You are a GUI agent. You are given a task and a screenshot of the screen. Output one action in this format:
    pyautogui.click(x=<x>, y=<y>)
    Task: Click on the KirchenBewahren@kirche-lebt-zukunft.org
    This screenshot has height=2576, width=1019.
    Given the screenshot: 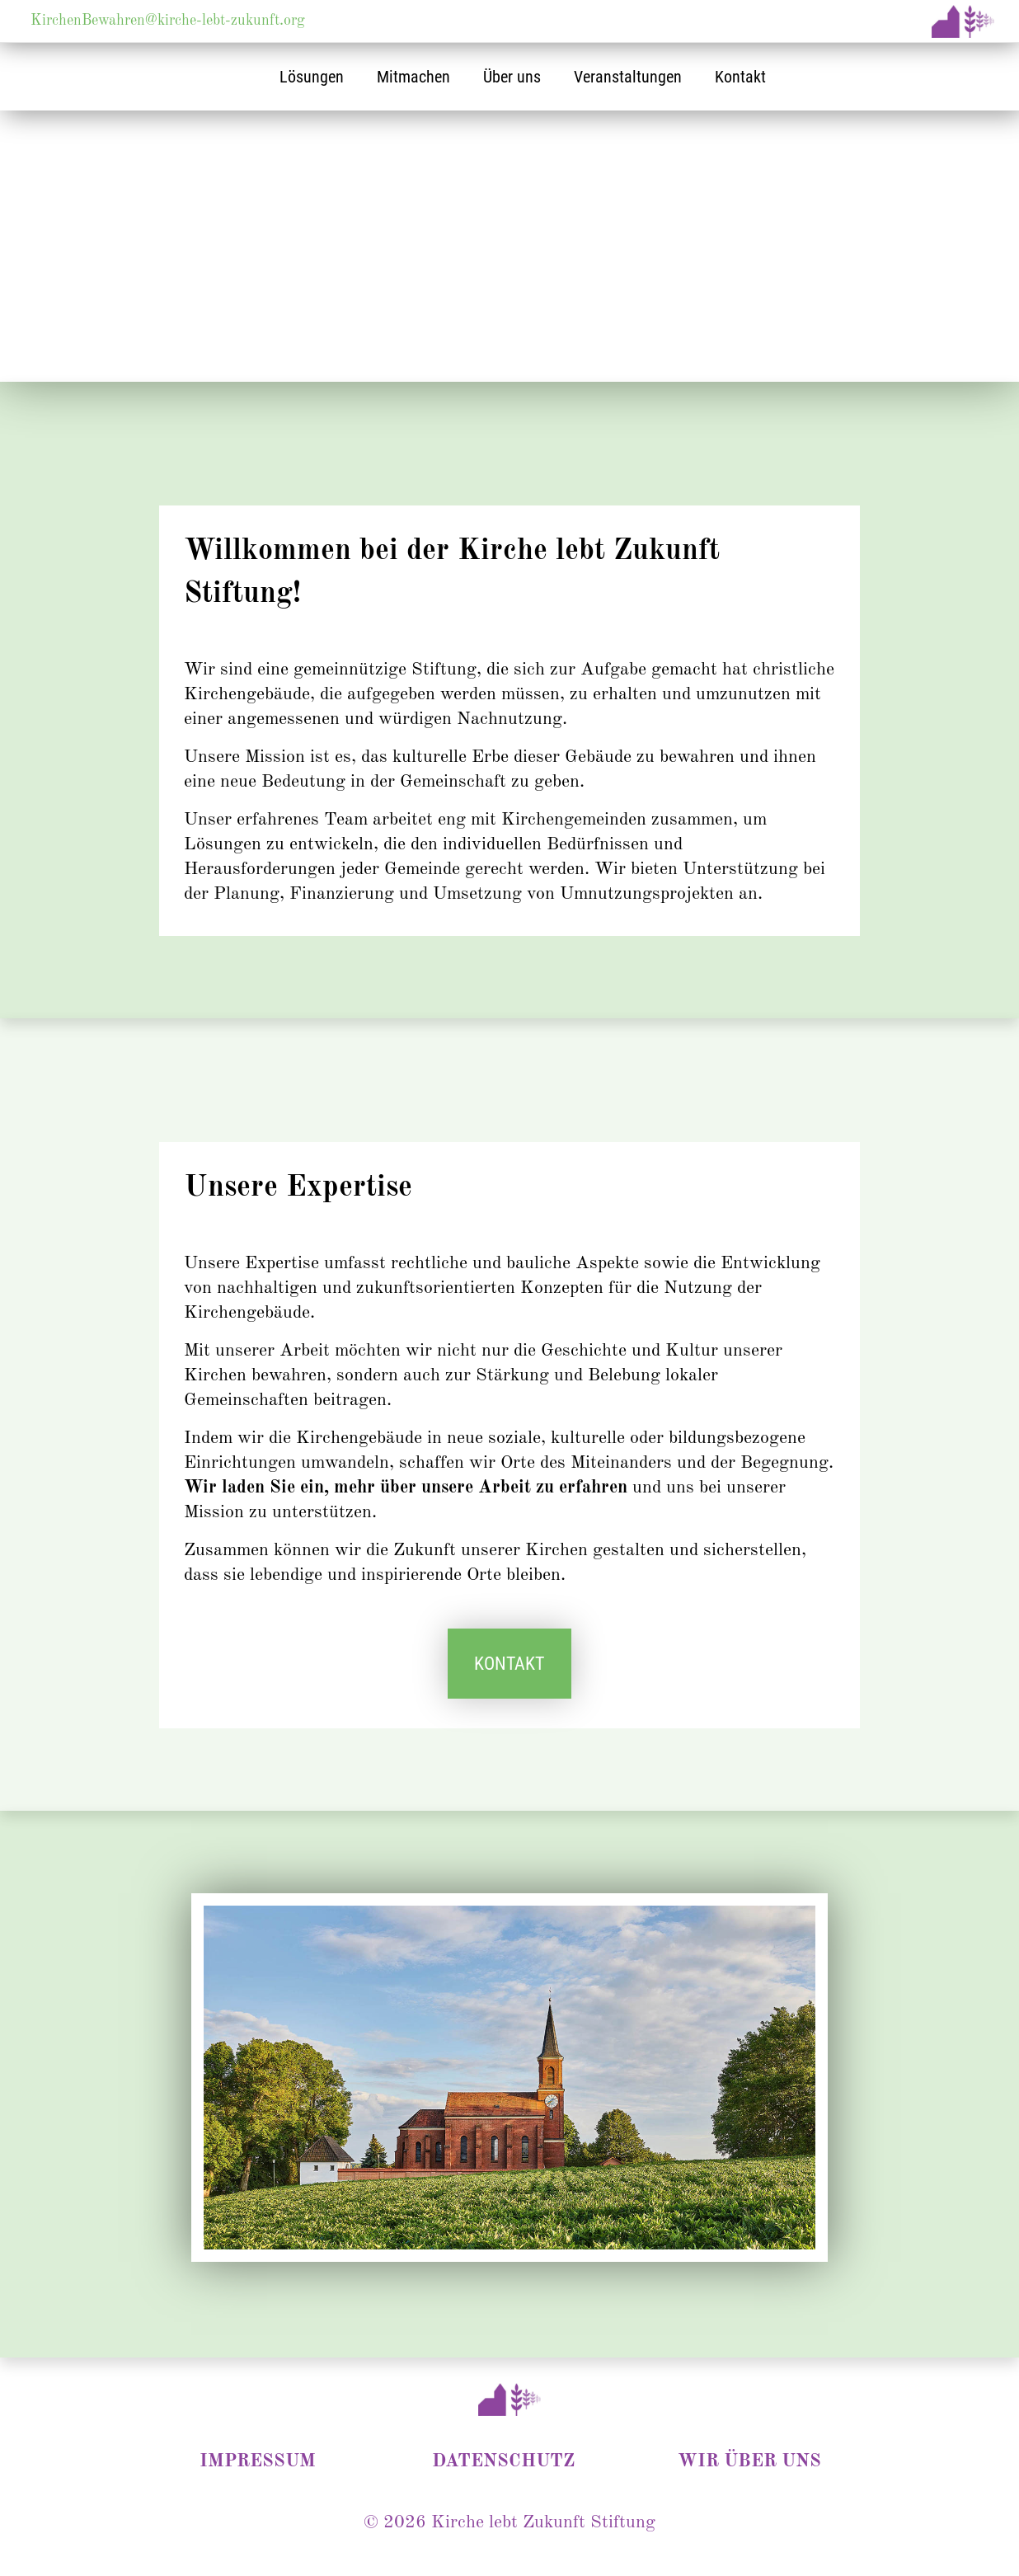 What is the action you would take?
    pyautogui.click(x=168, y=20)
    